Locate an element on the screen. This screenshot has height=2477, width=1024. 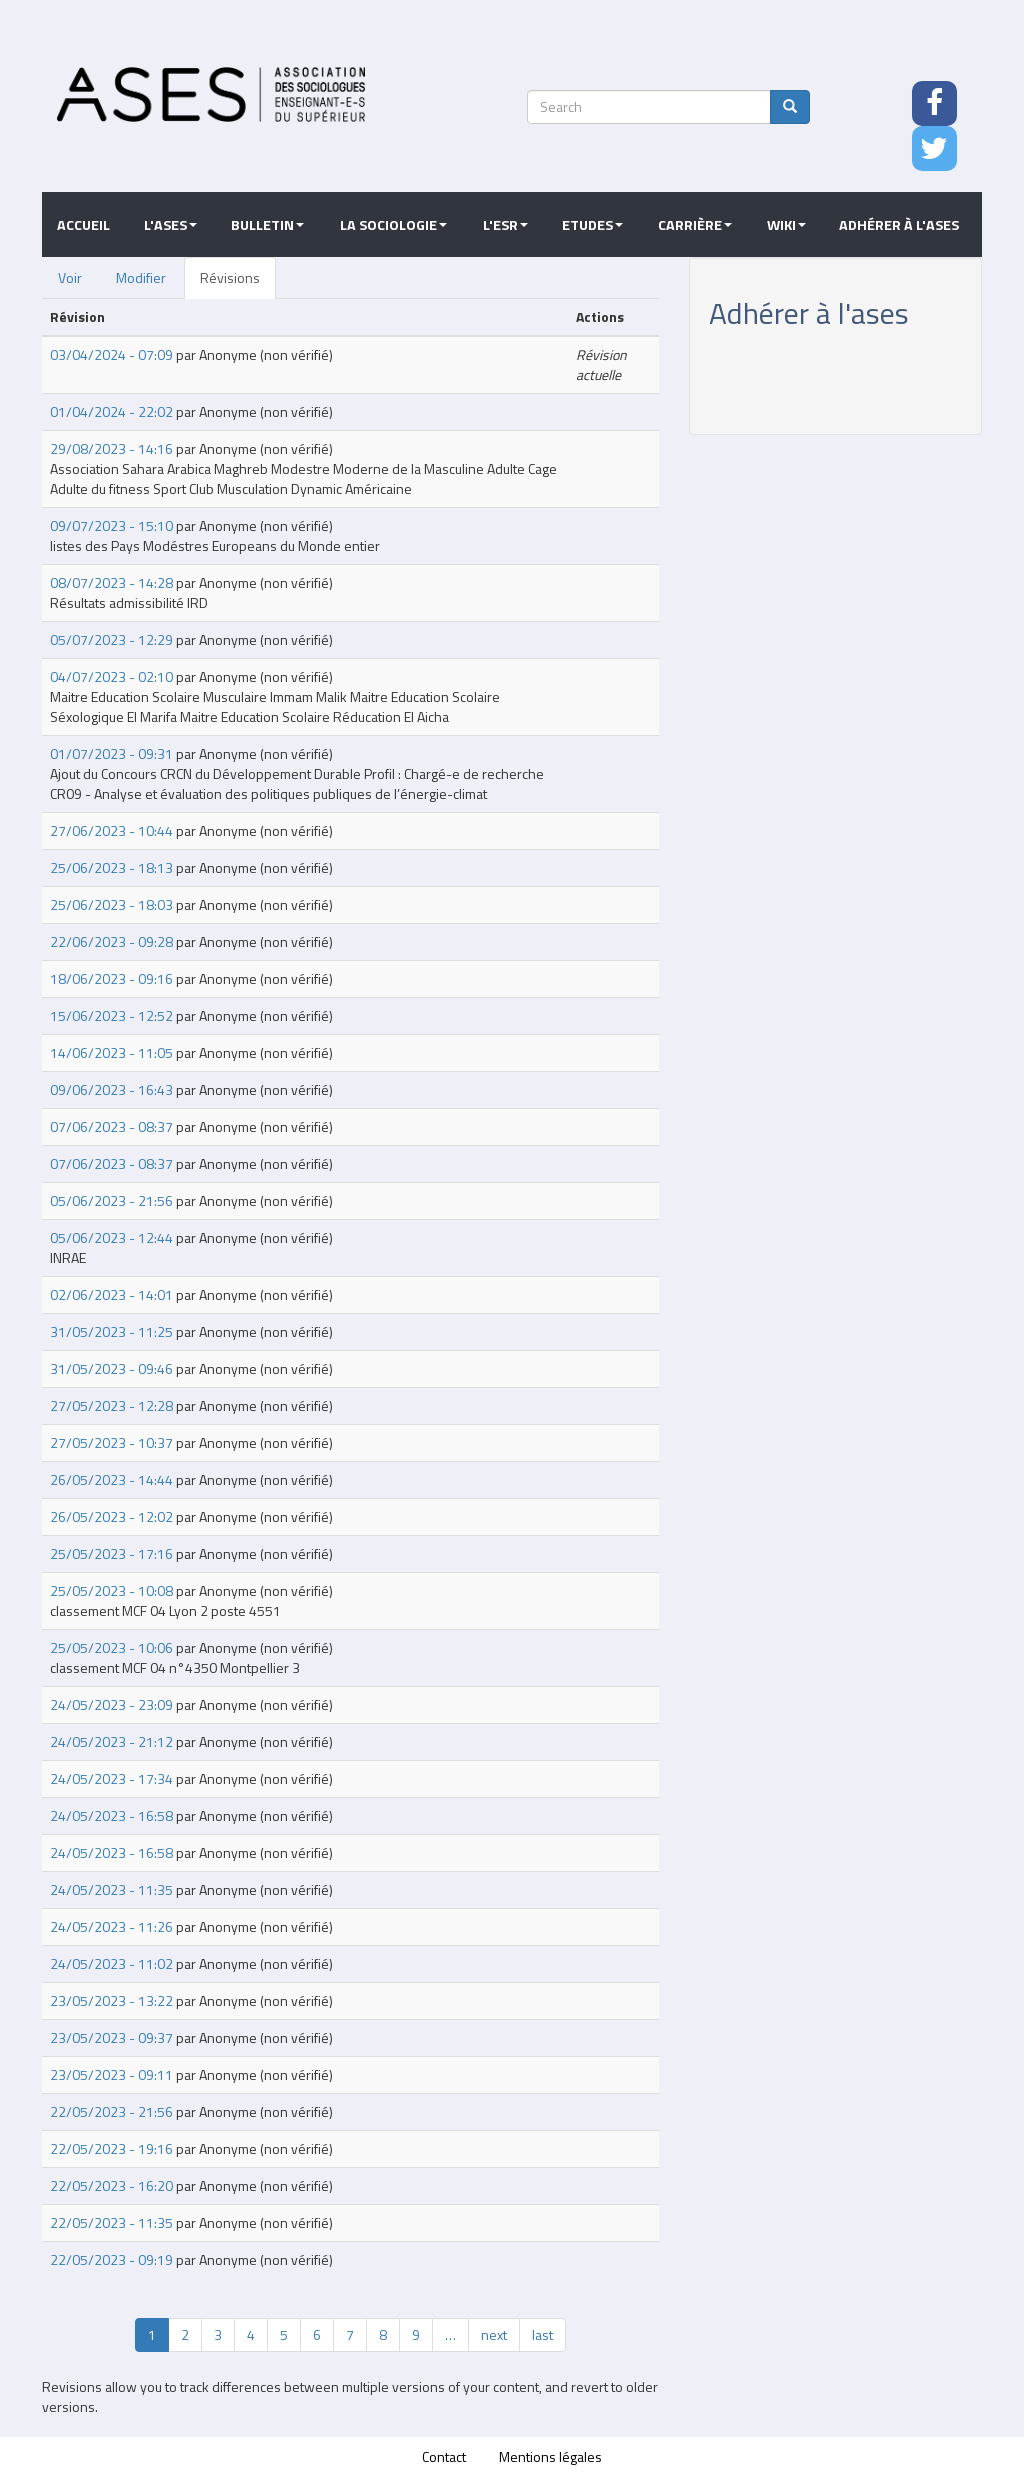
01/04/2024 - 22:02 is located at coordinates (111, 411).